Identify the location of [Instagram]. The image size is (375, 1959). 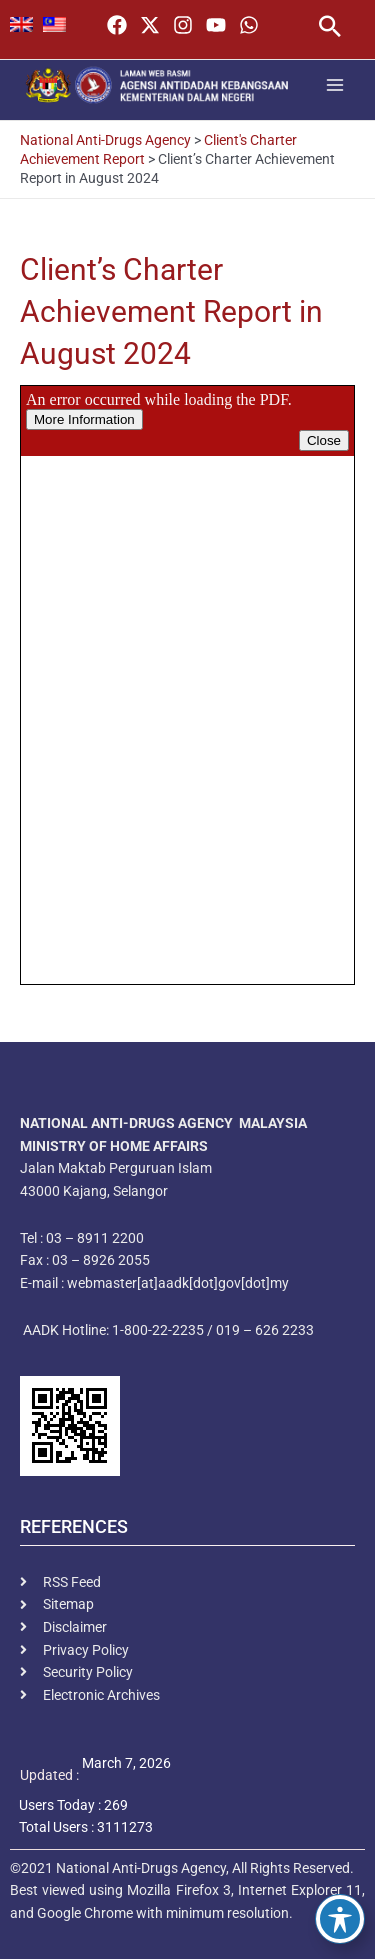
(183, 25).